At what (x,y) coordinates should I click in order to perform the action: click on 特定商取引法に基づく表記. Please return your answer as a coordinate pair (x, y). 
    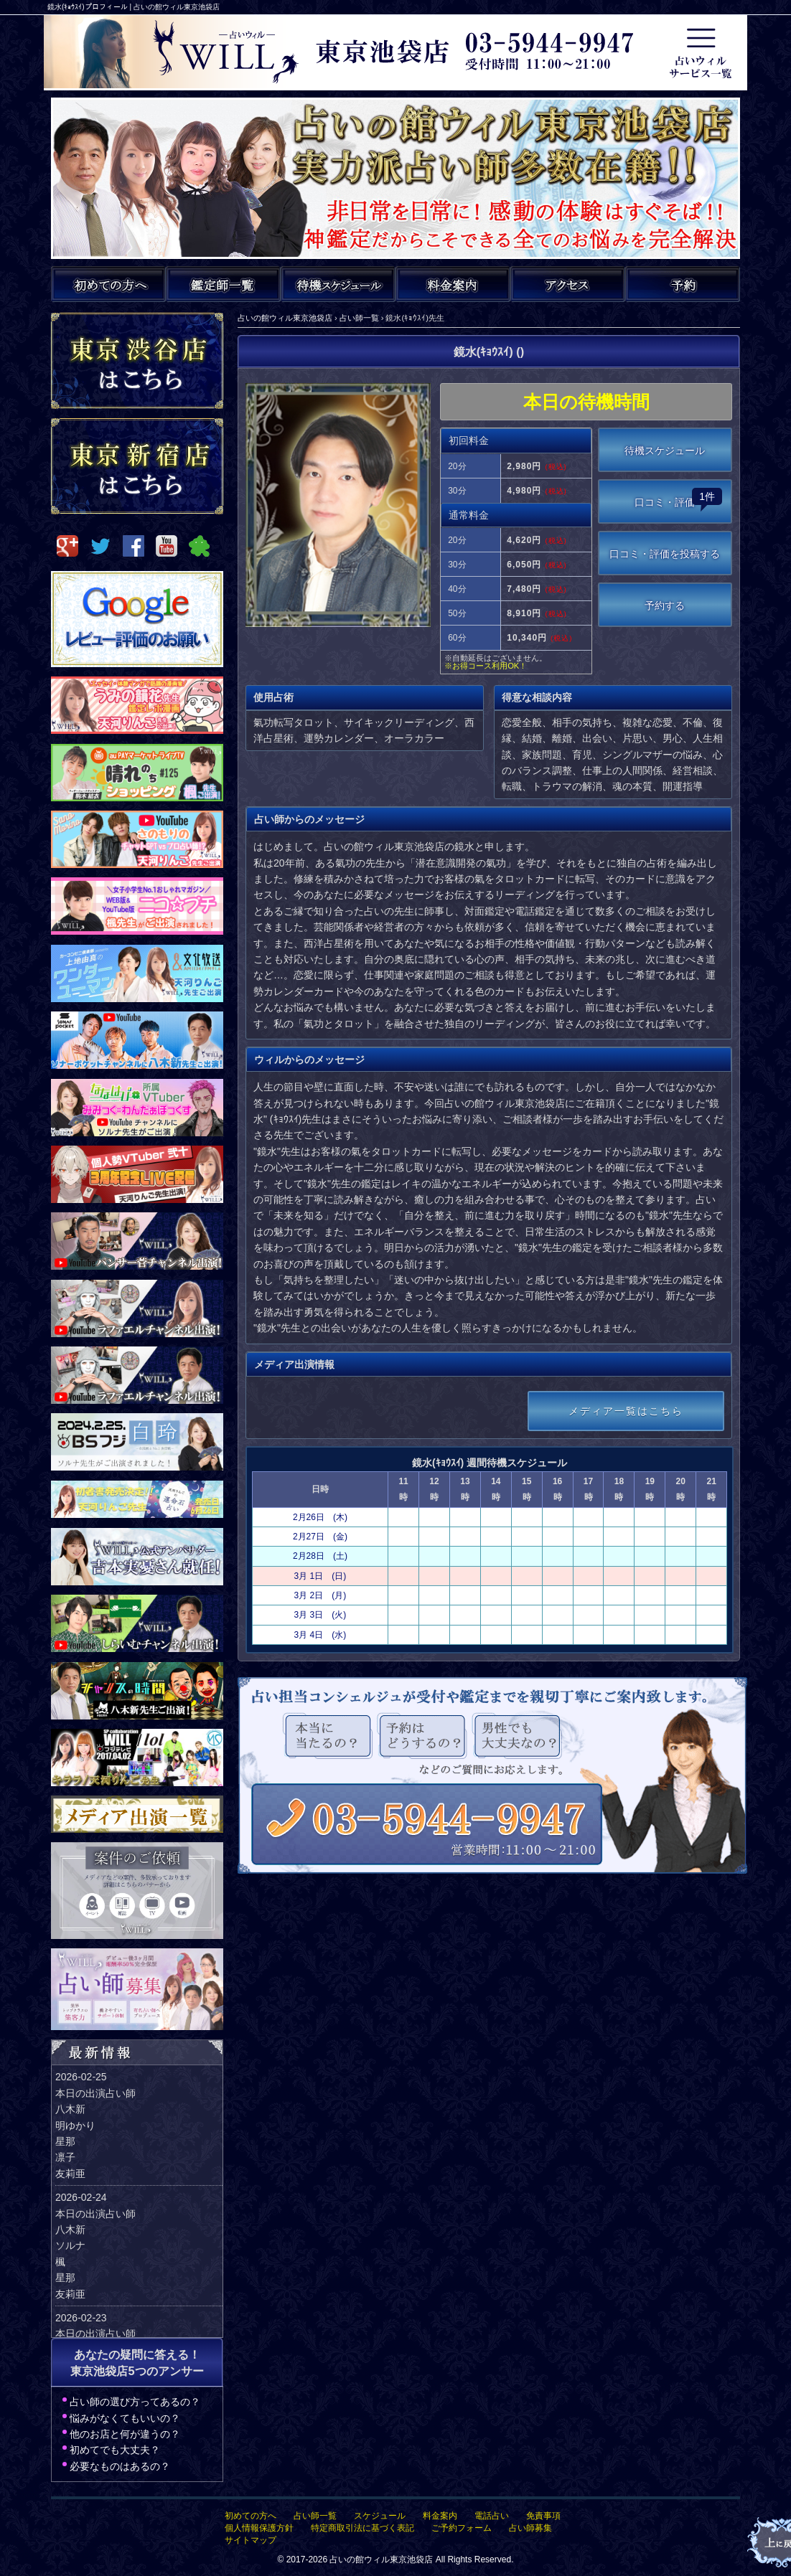
    Looking at the image, I should click on (362, 2528).